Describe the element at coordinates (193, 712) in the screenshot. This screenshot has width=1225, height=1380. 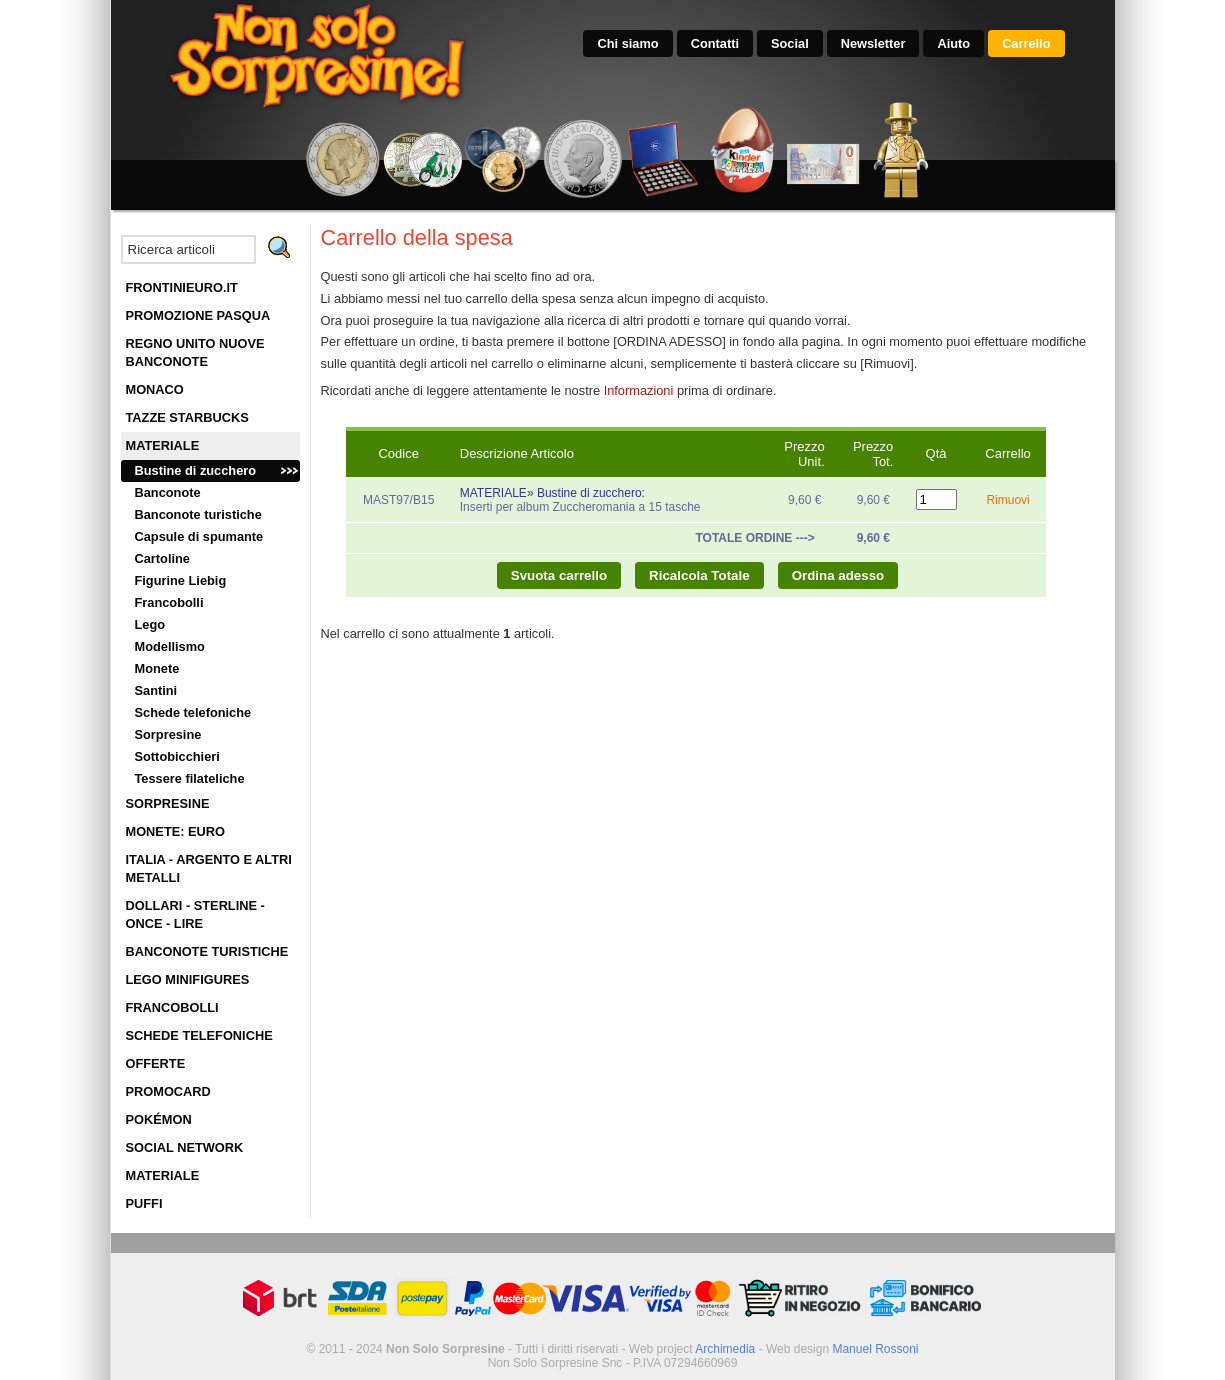
I see `Schede telefoniche` at that location.